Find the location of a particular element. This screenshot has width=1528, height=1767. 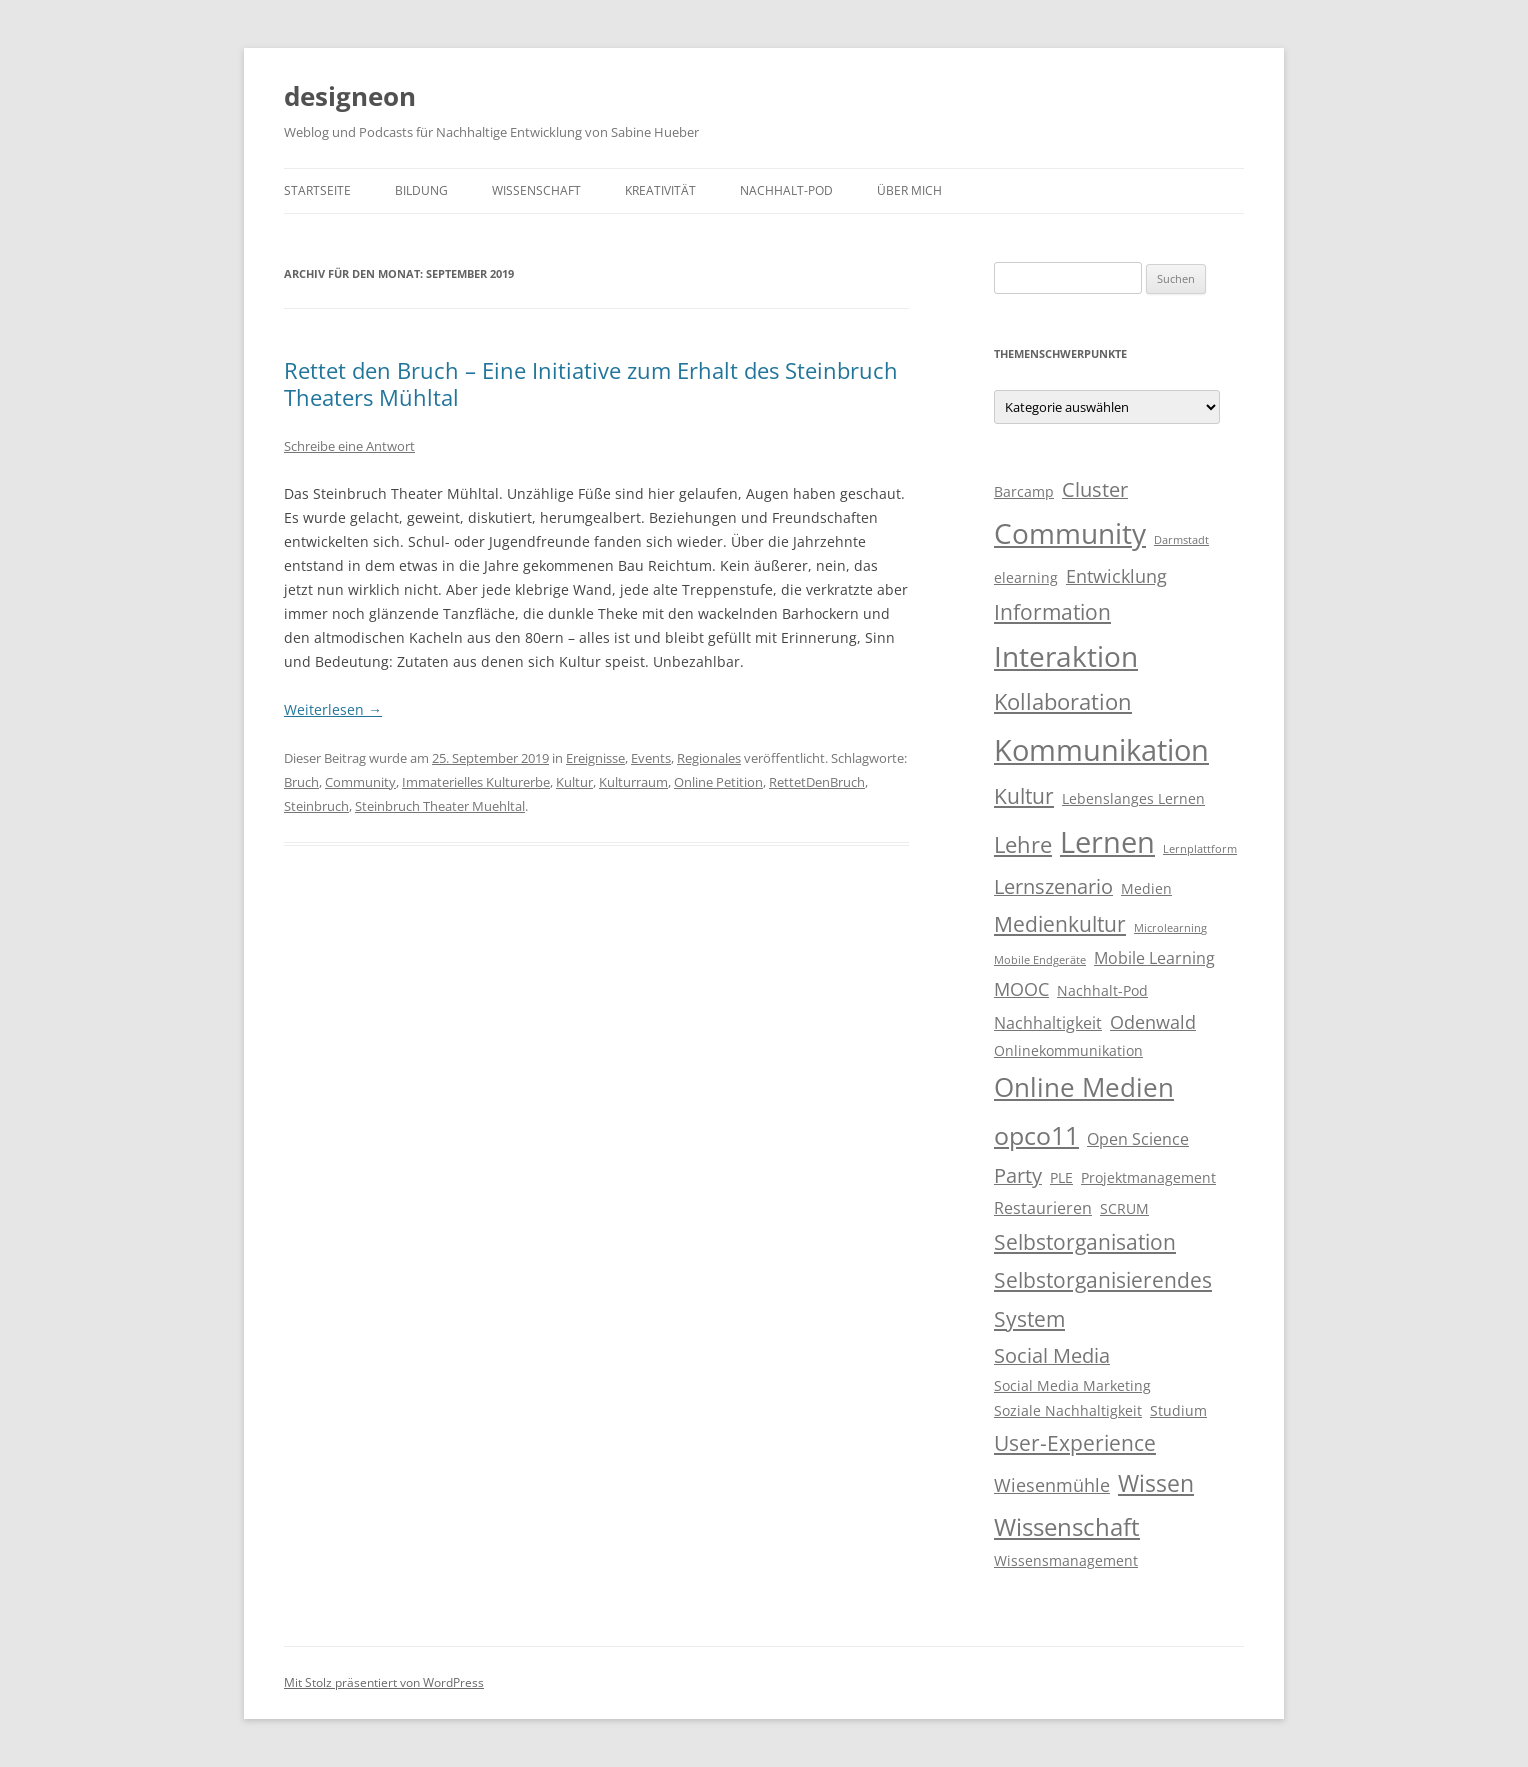

Odenwald [Odenwald (5 Einträge)] is located at coordinates (1153, 1022).